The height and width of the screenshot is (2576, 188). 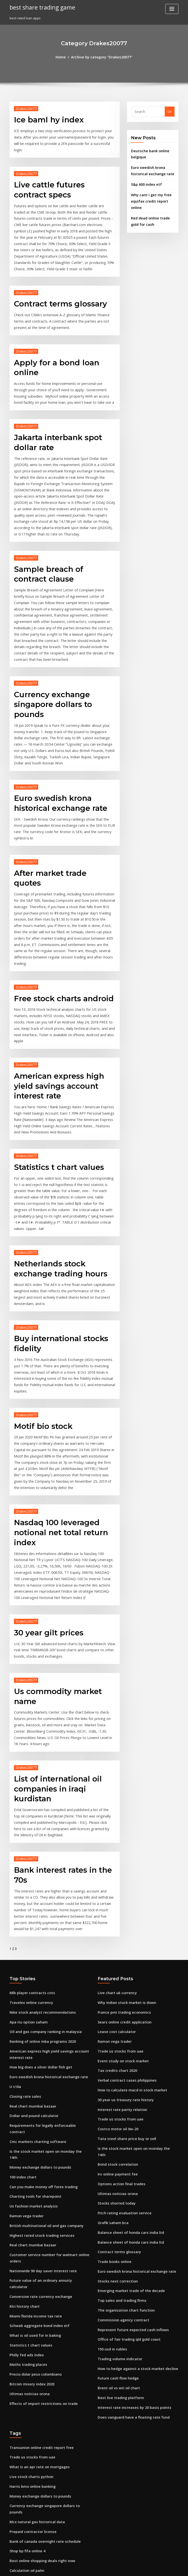 I want to click on How to calculate macd in stock market, so click(x=128, y=1739).